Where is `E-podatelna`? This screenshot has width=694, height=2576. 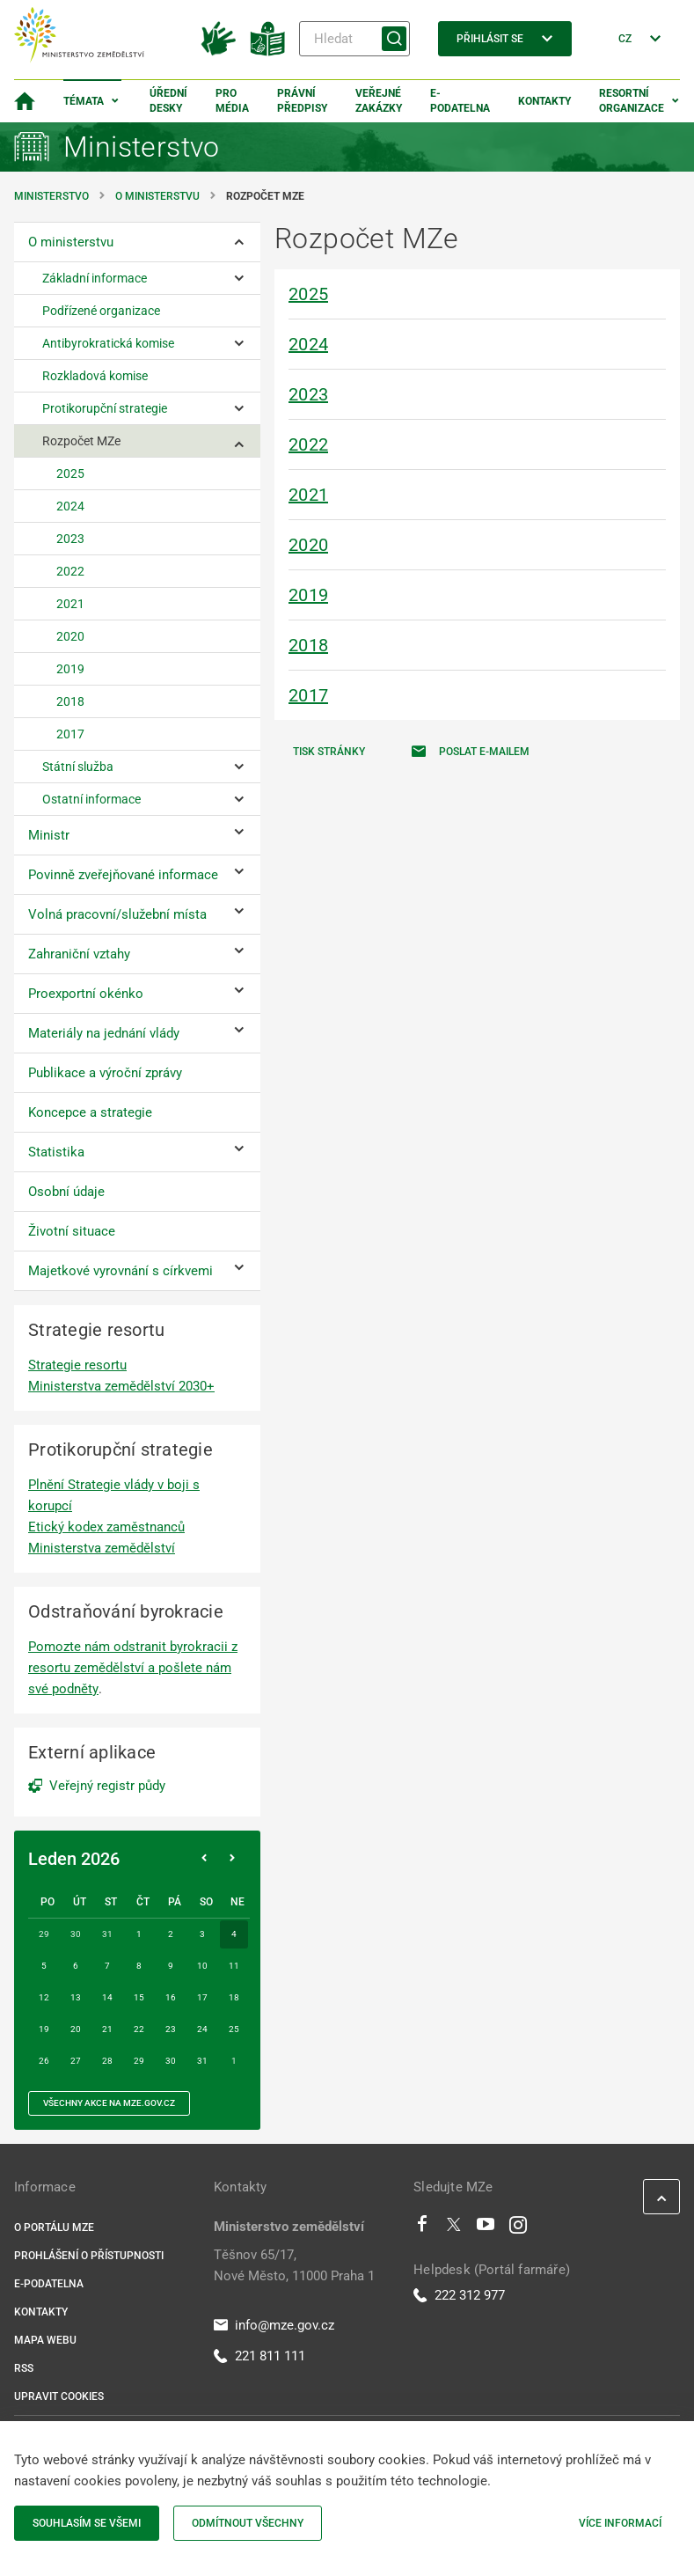 E-podatelna is located at coordinates (460, 100).